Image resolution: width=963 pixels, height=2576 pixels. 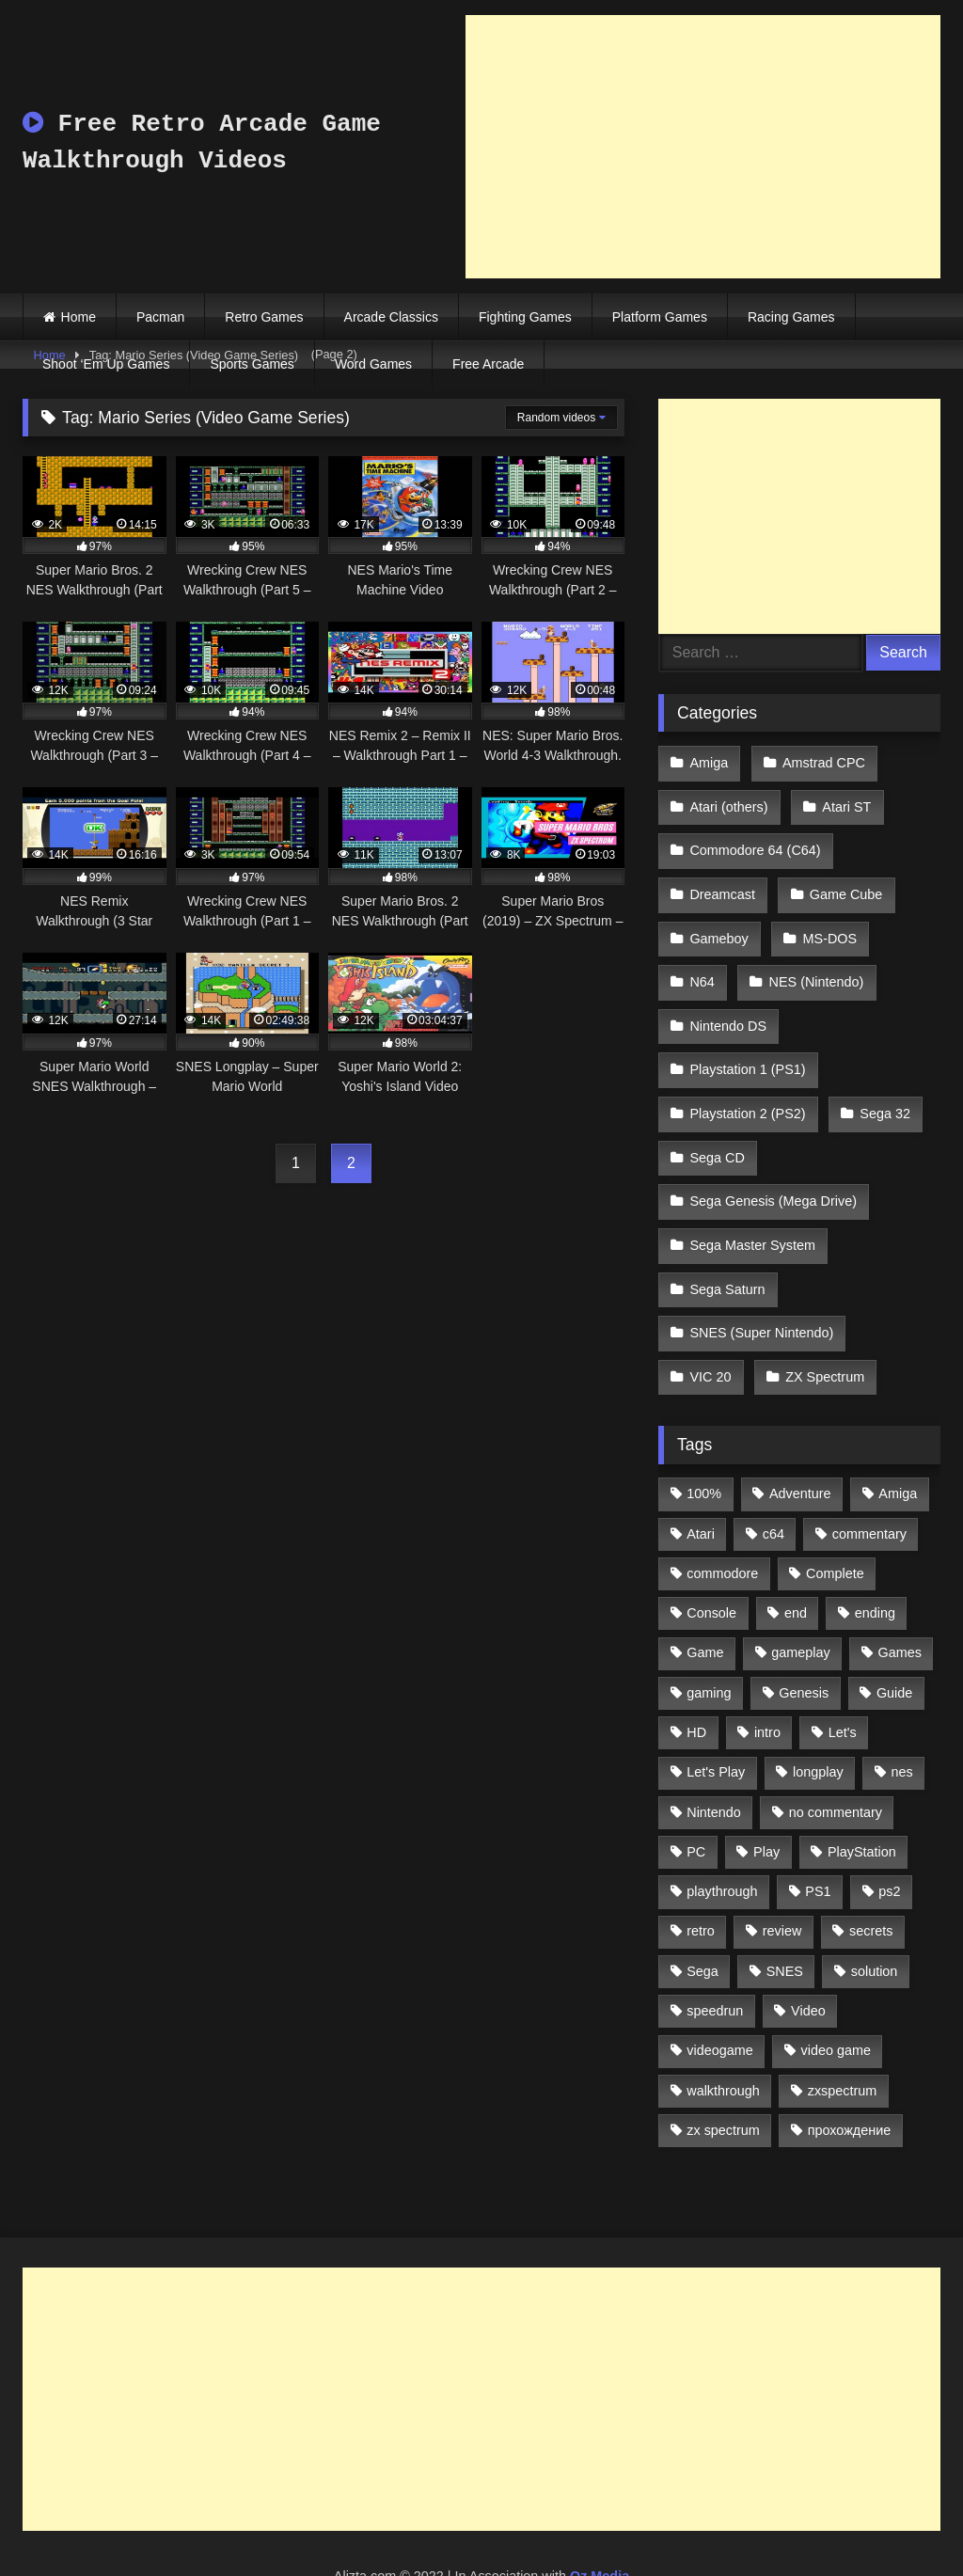 What do you see at coordinates (727, 1238) in the screenshot?
I see `Sega Saturn` at bounding box center [727, 1238].